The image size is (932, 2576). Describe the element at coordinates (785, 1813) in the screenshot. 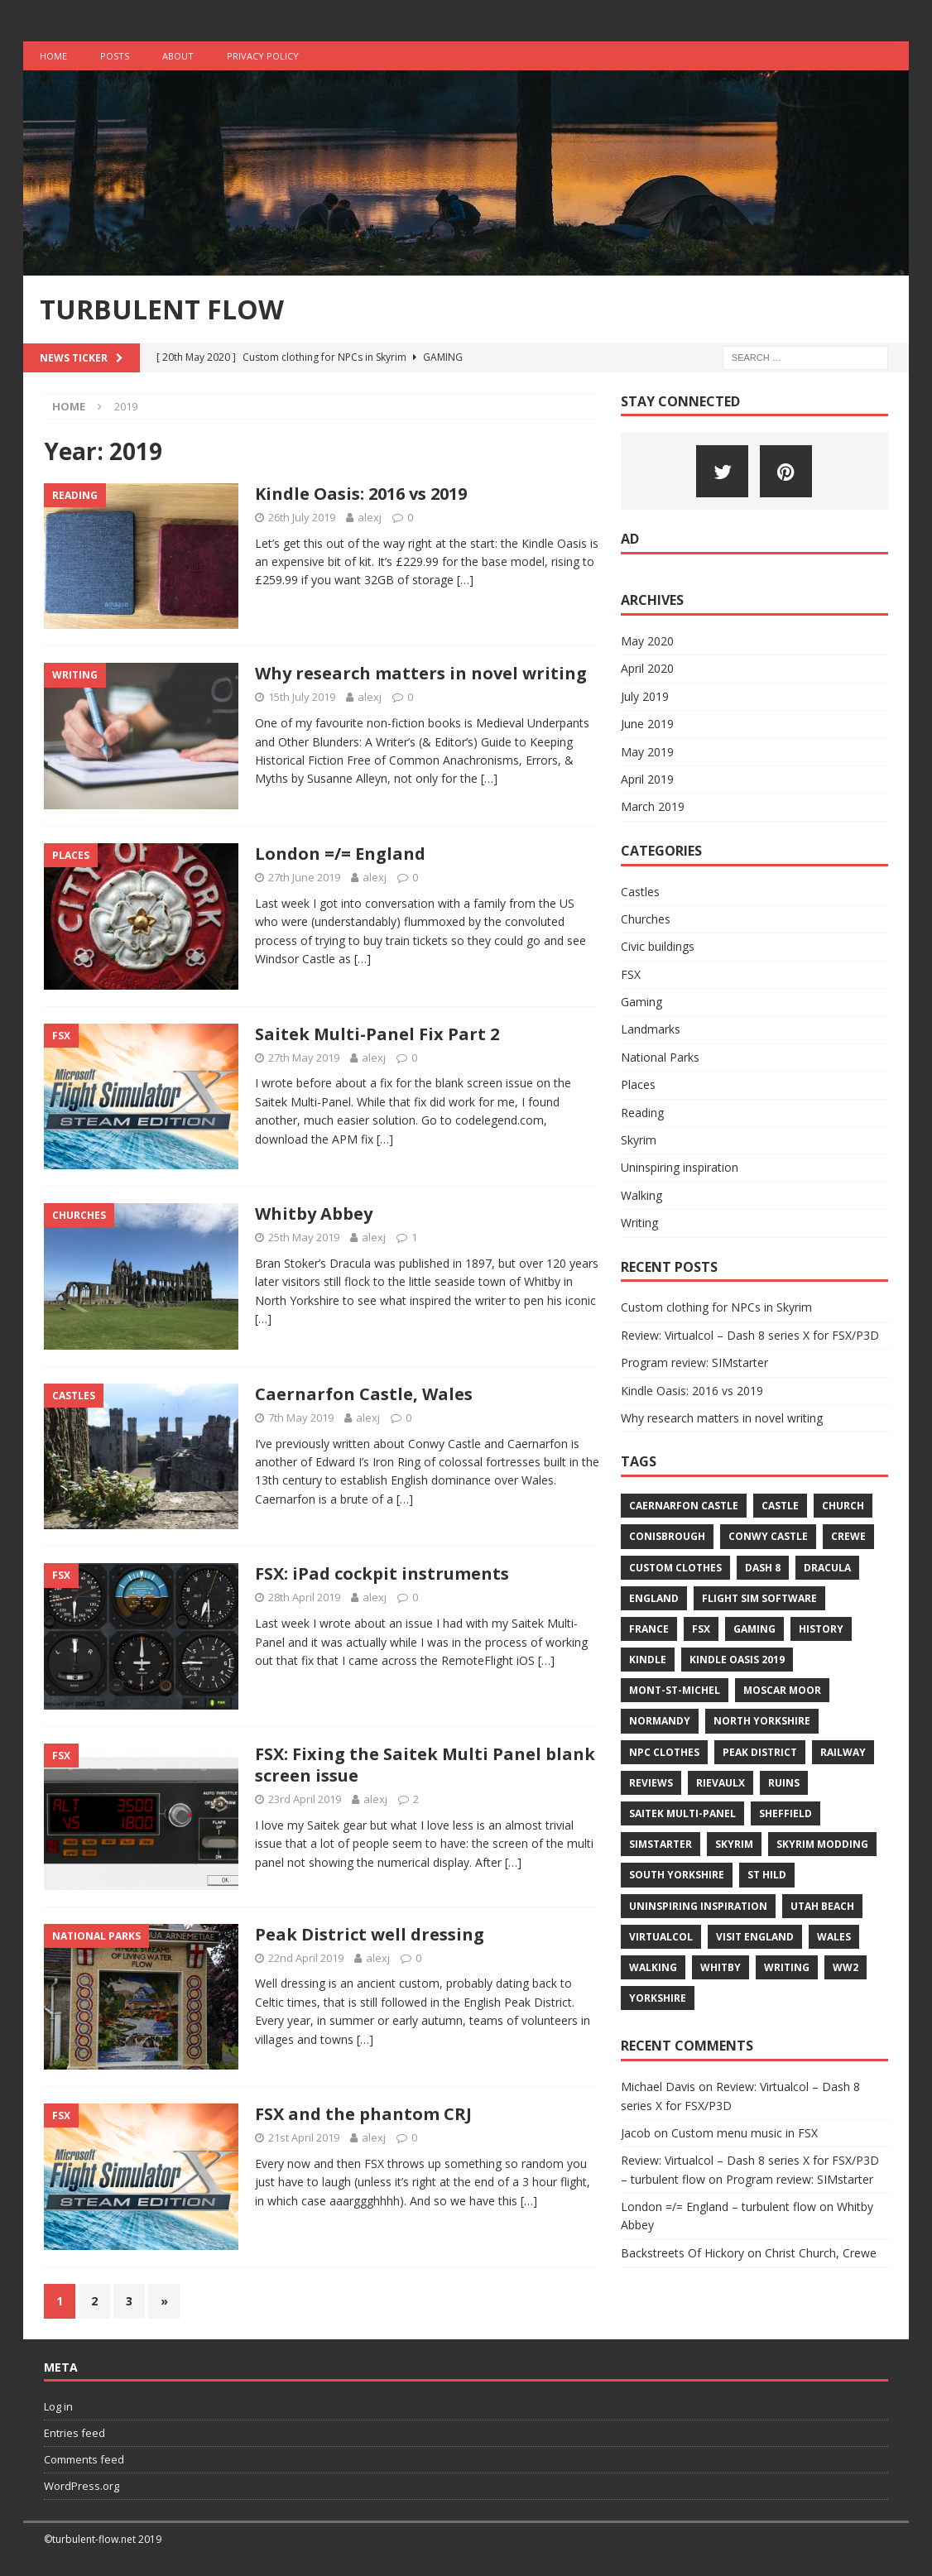

I see `sheffield` at that location.